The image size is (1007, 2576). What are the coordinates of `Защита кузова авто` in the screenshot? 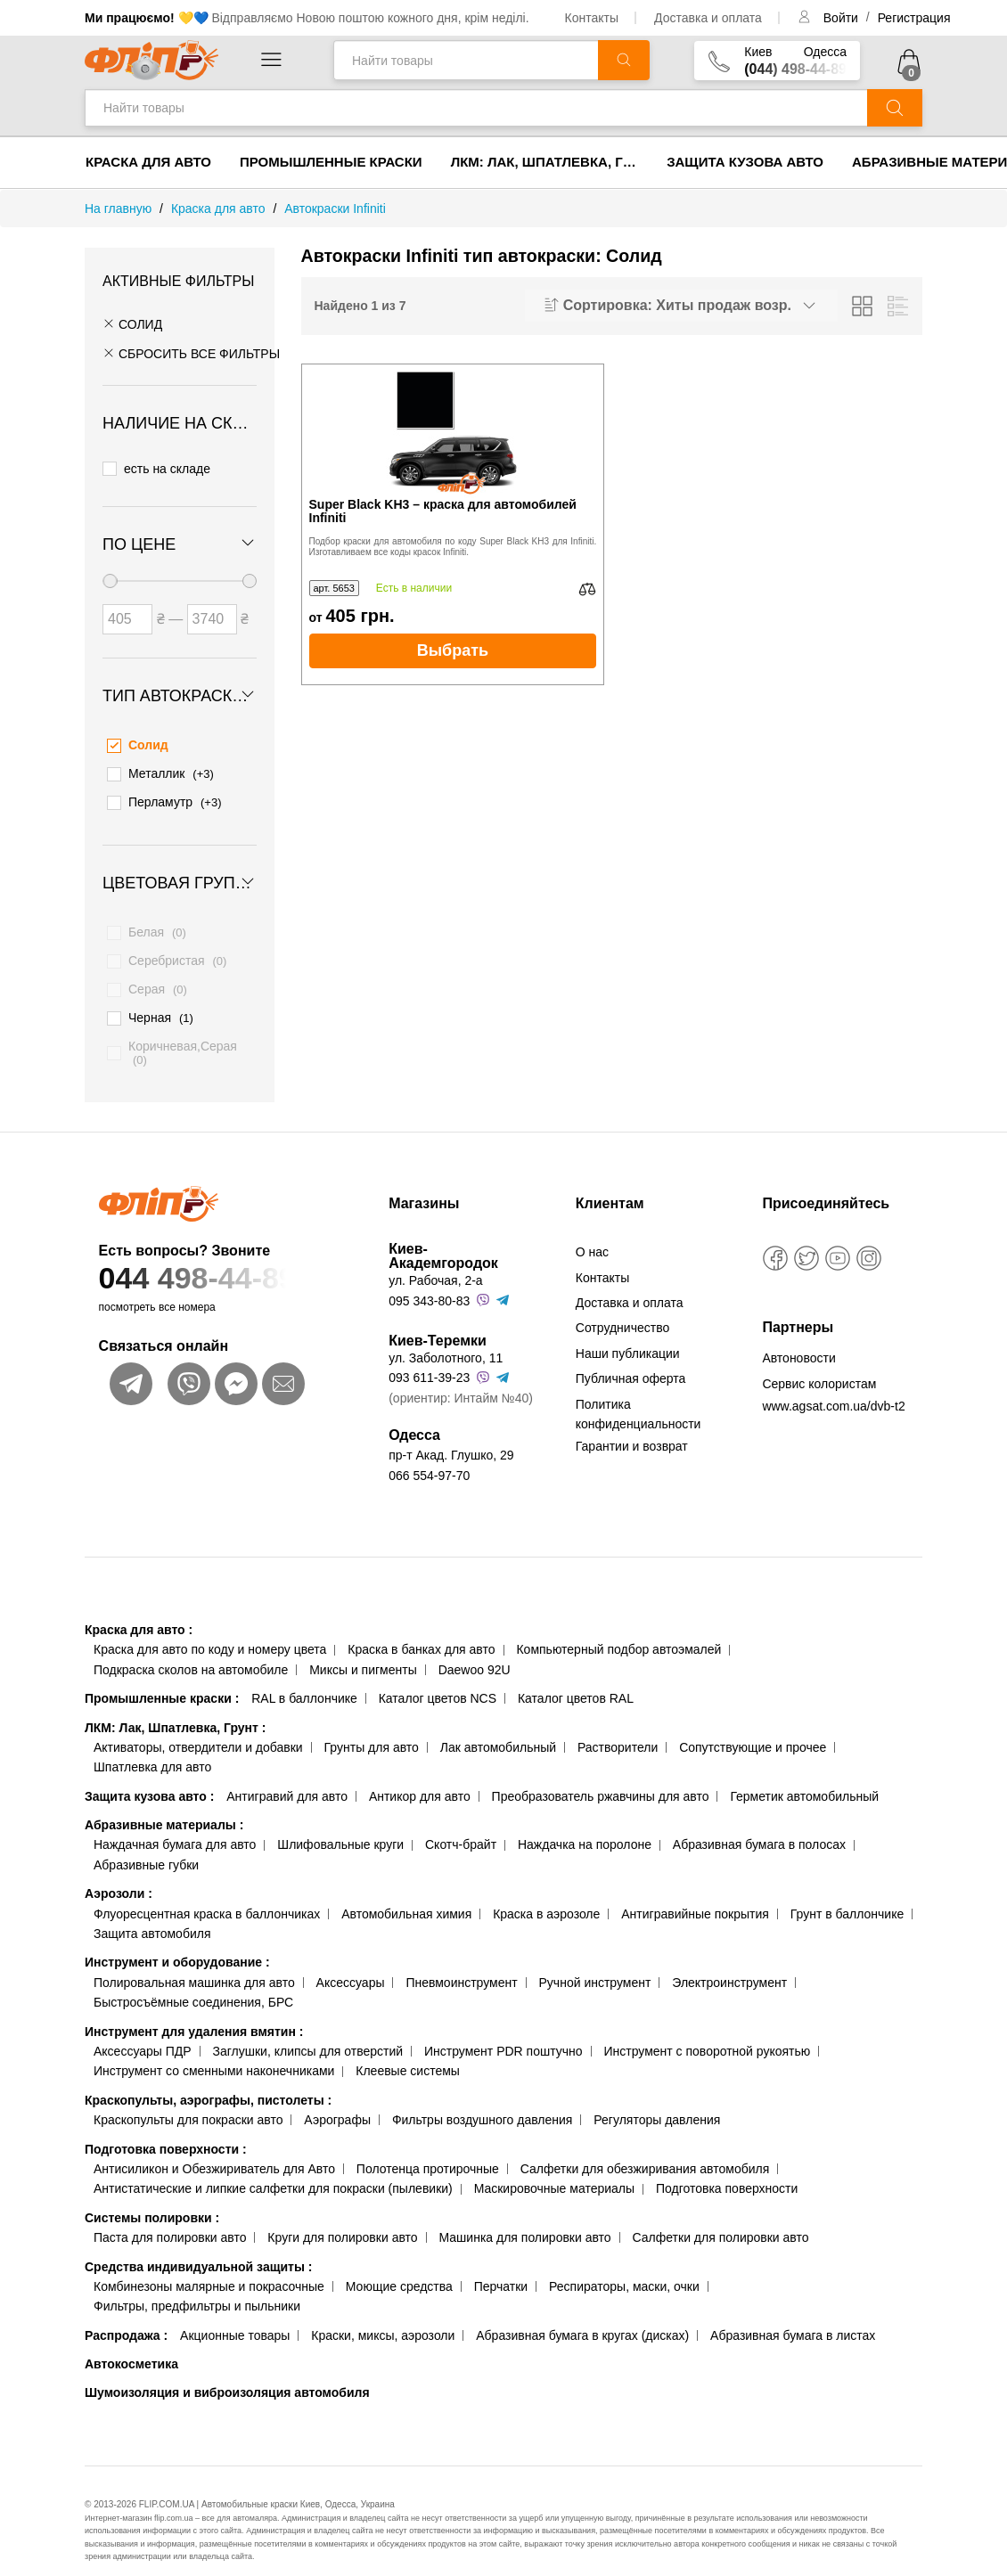 It's located at (745, 161).